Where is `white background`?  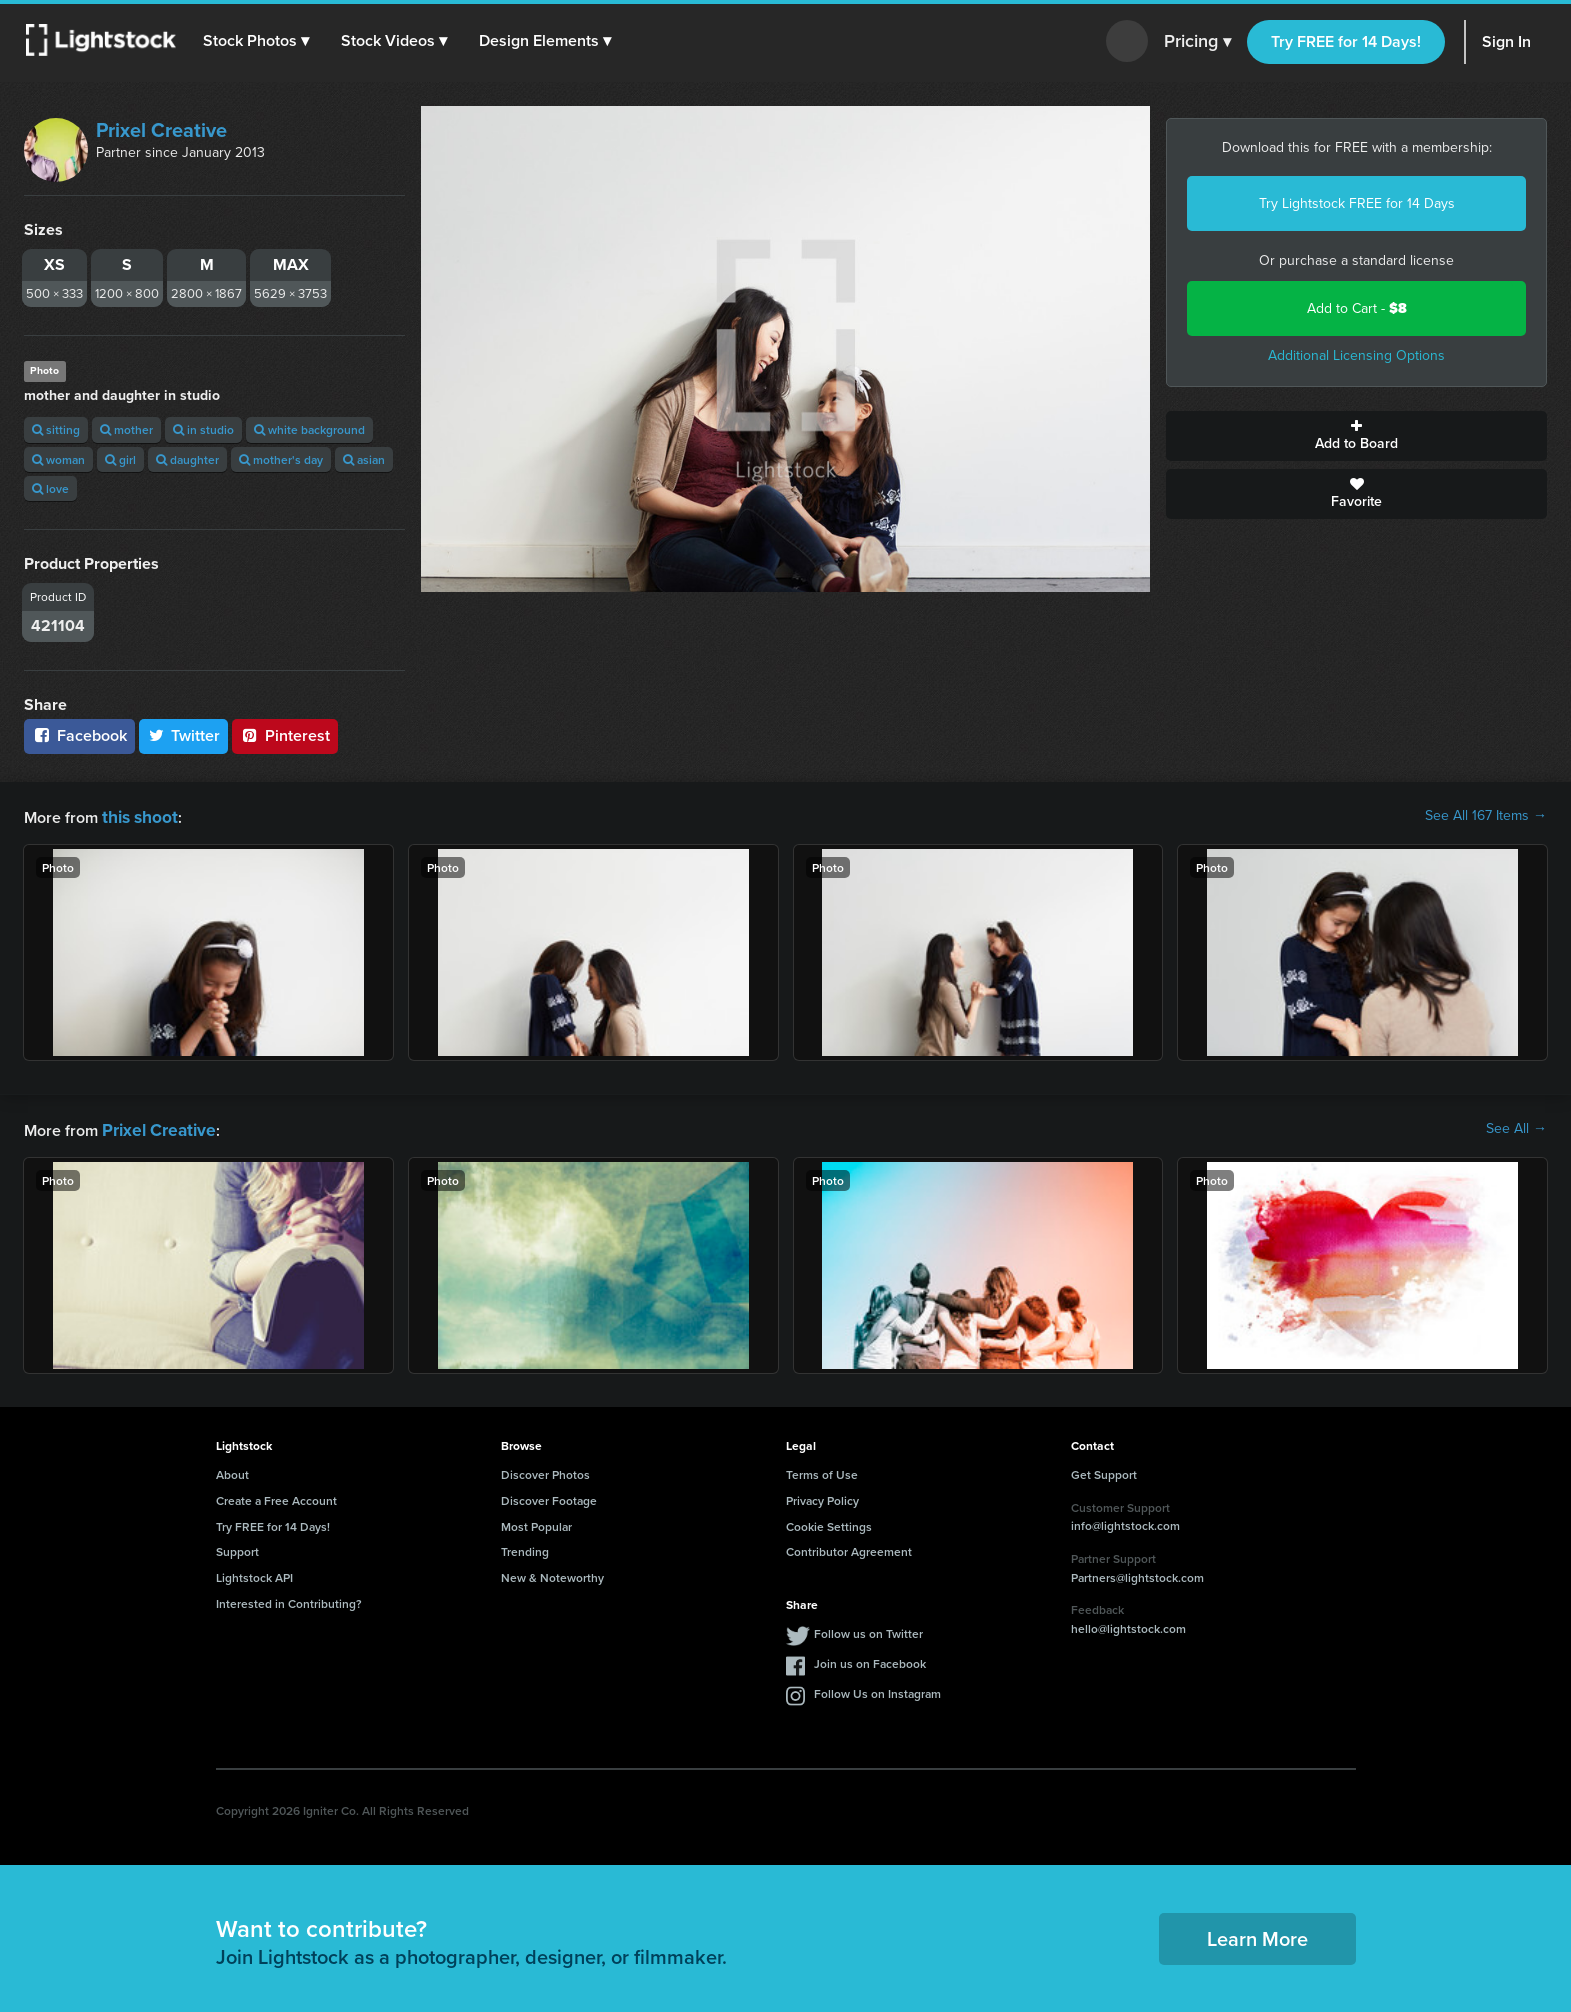
white background is located at coordinates (309, 429).